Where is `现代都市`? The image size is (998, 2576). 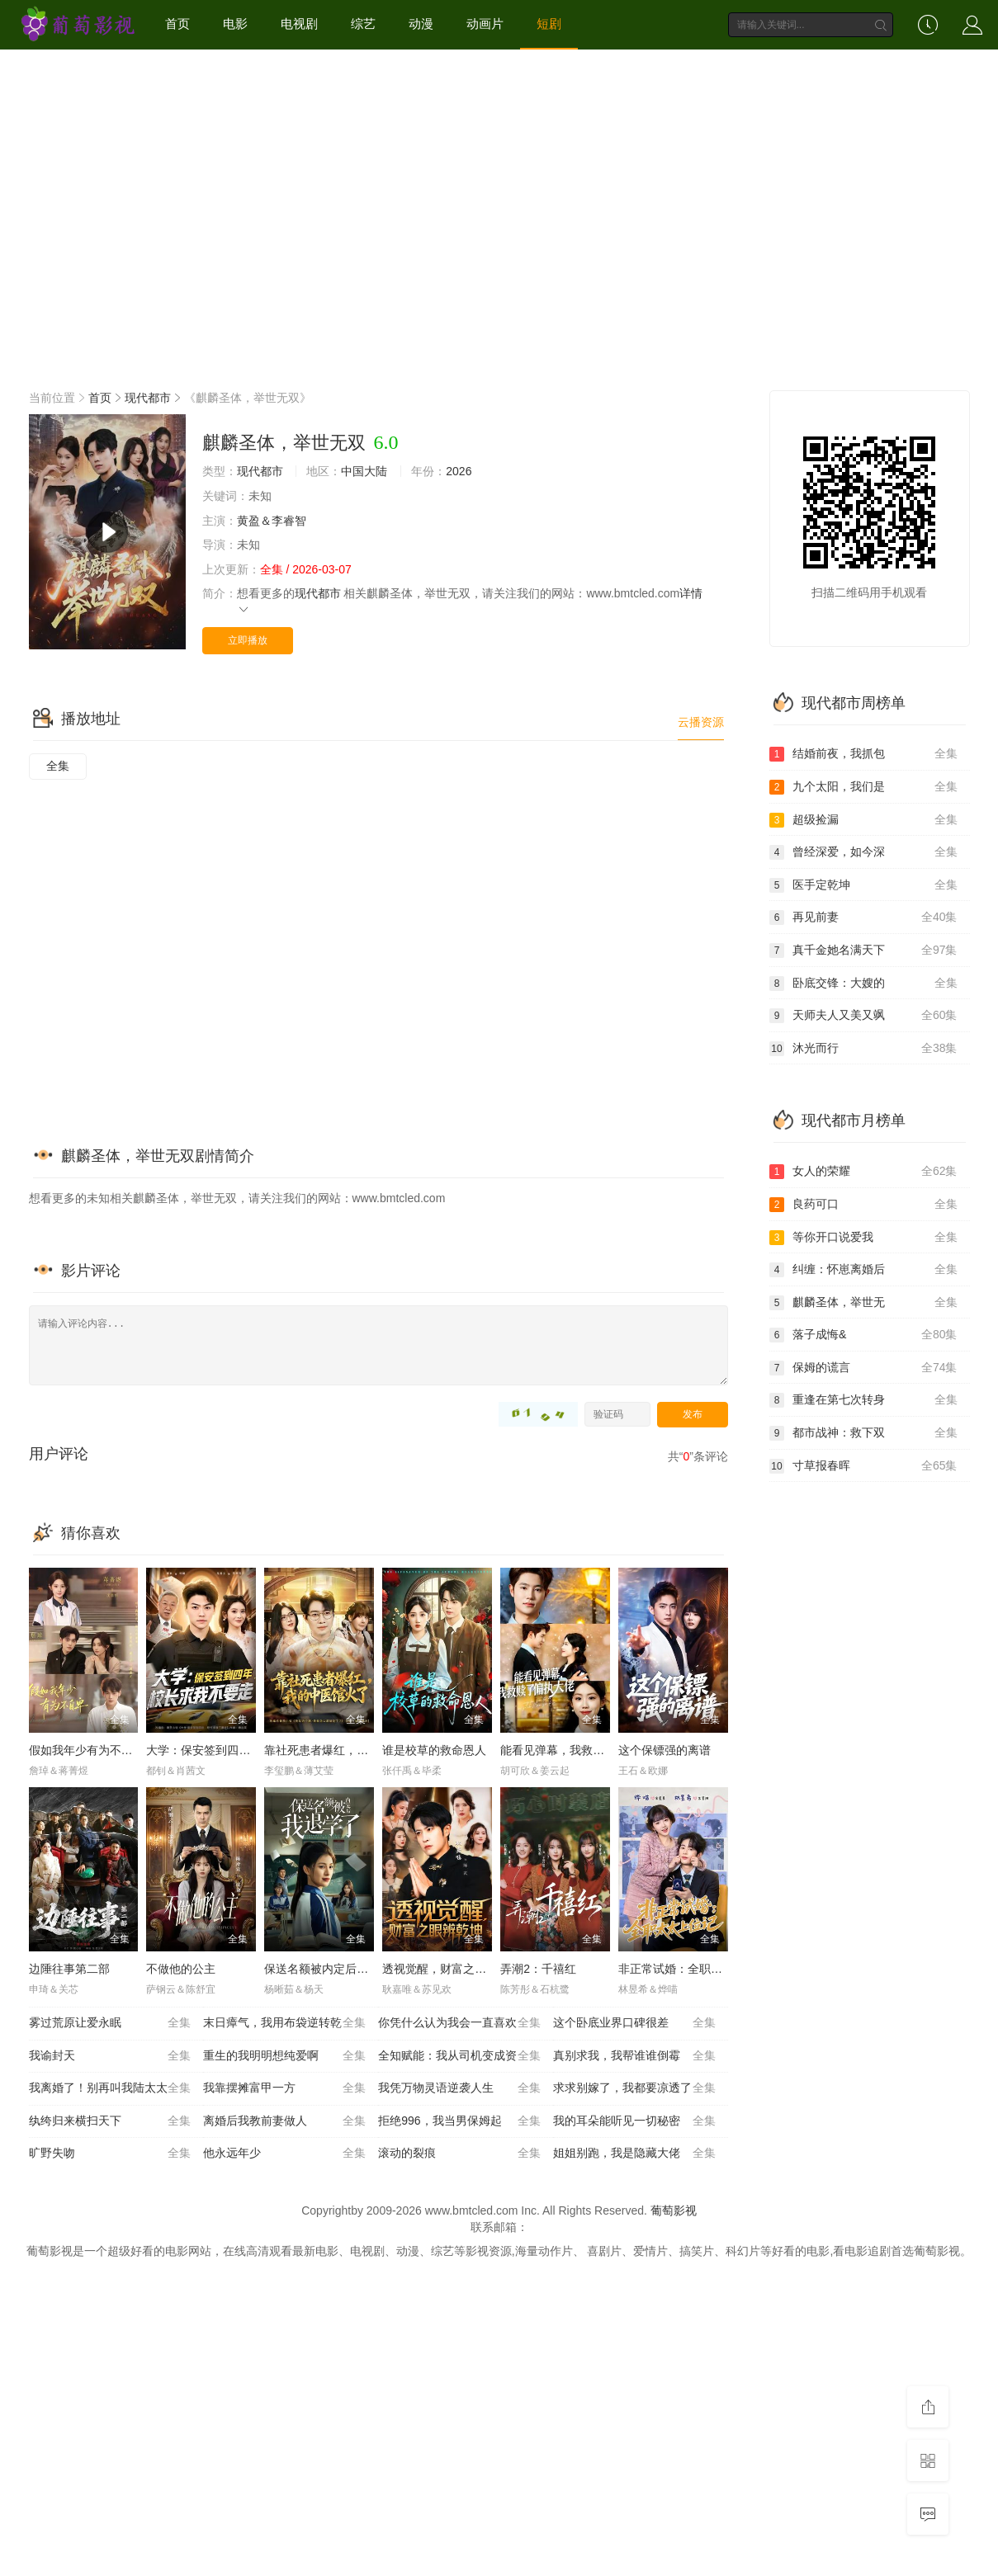 现代都市 is located at coordinates (148, 397).